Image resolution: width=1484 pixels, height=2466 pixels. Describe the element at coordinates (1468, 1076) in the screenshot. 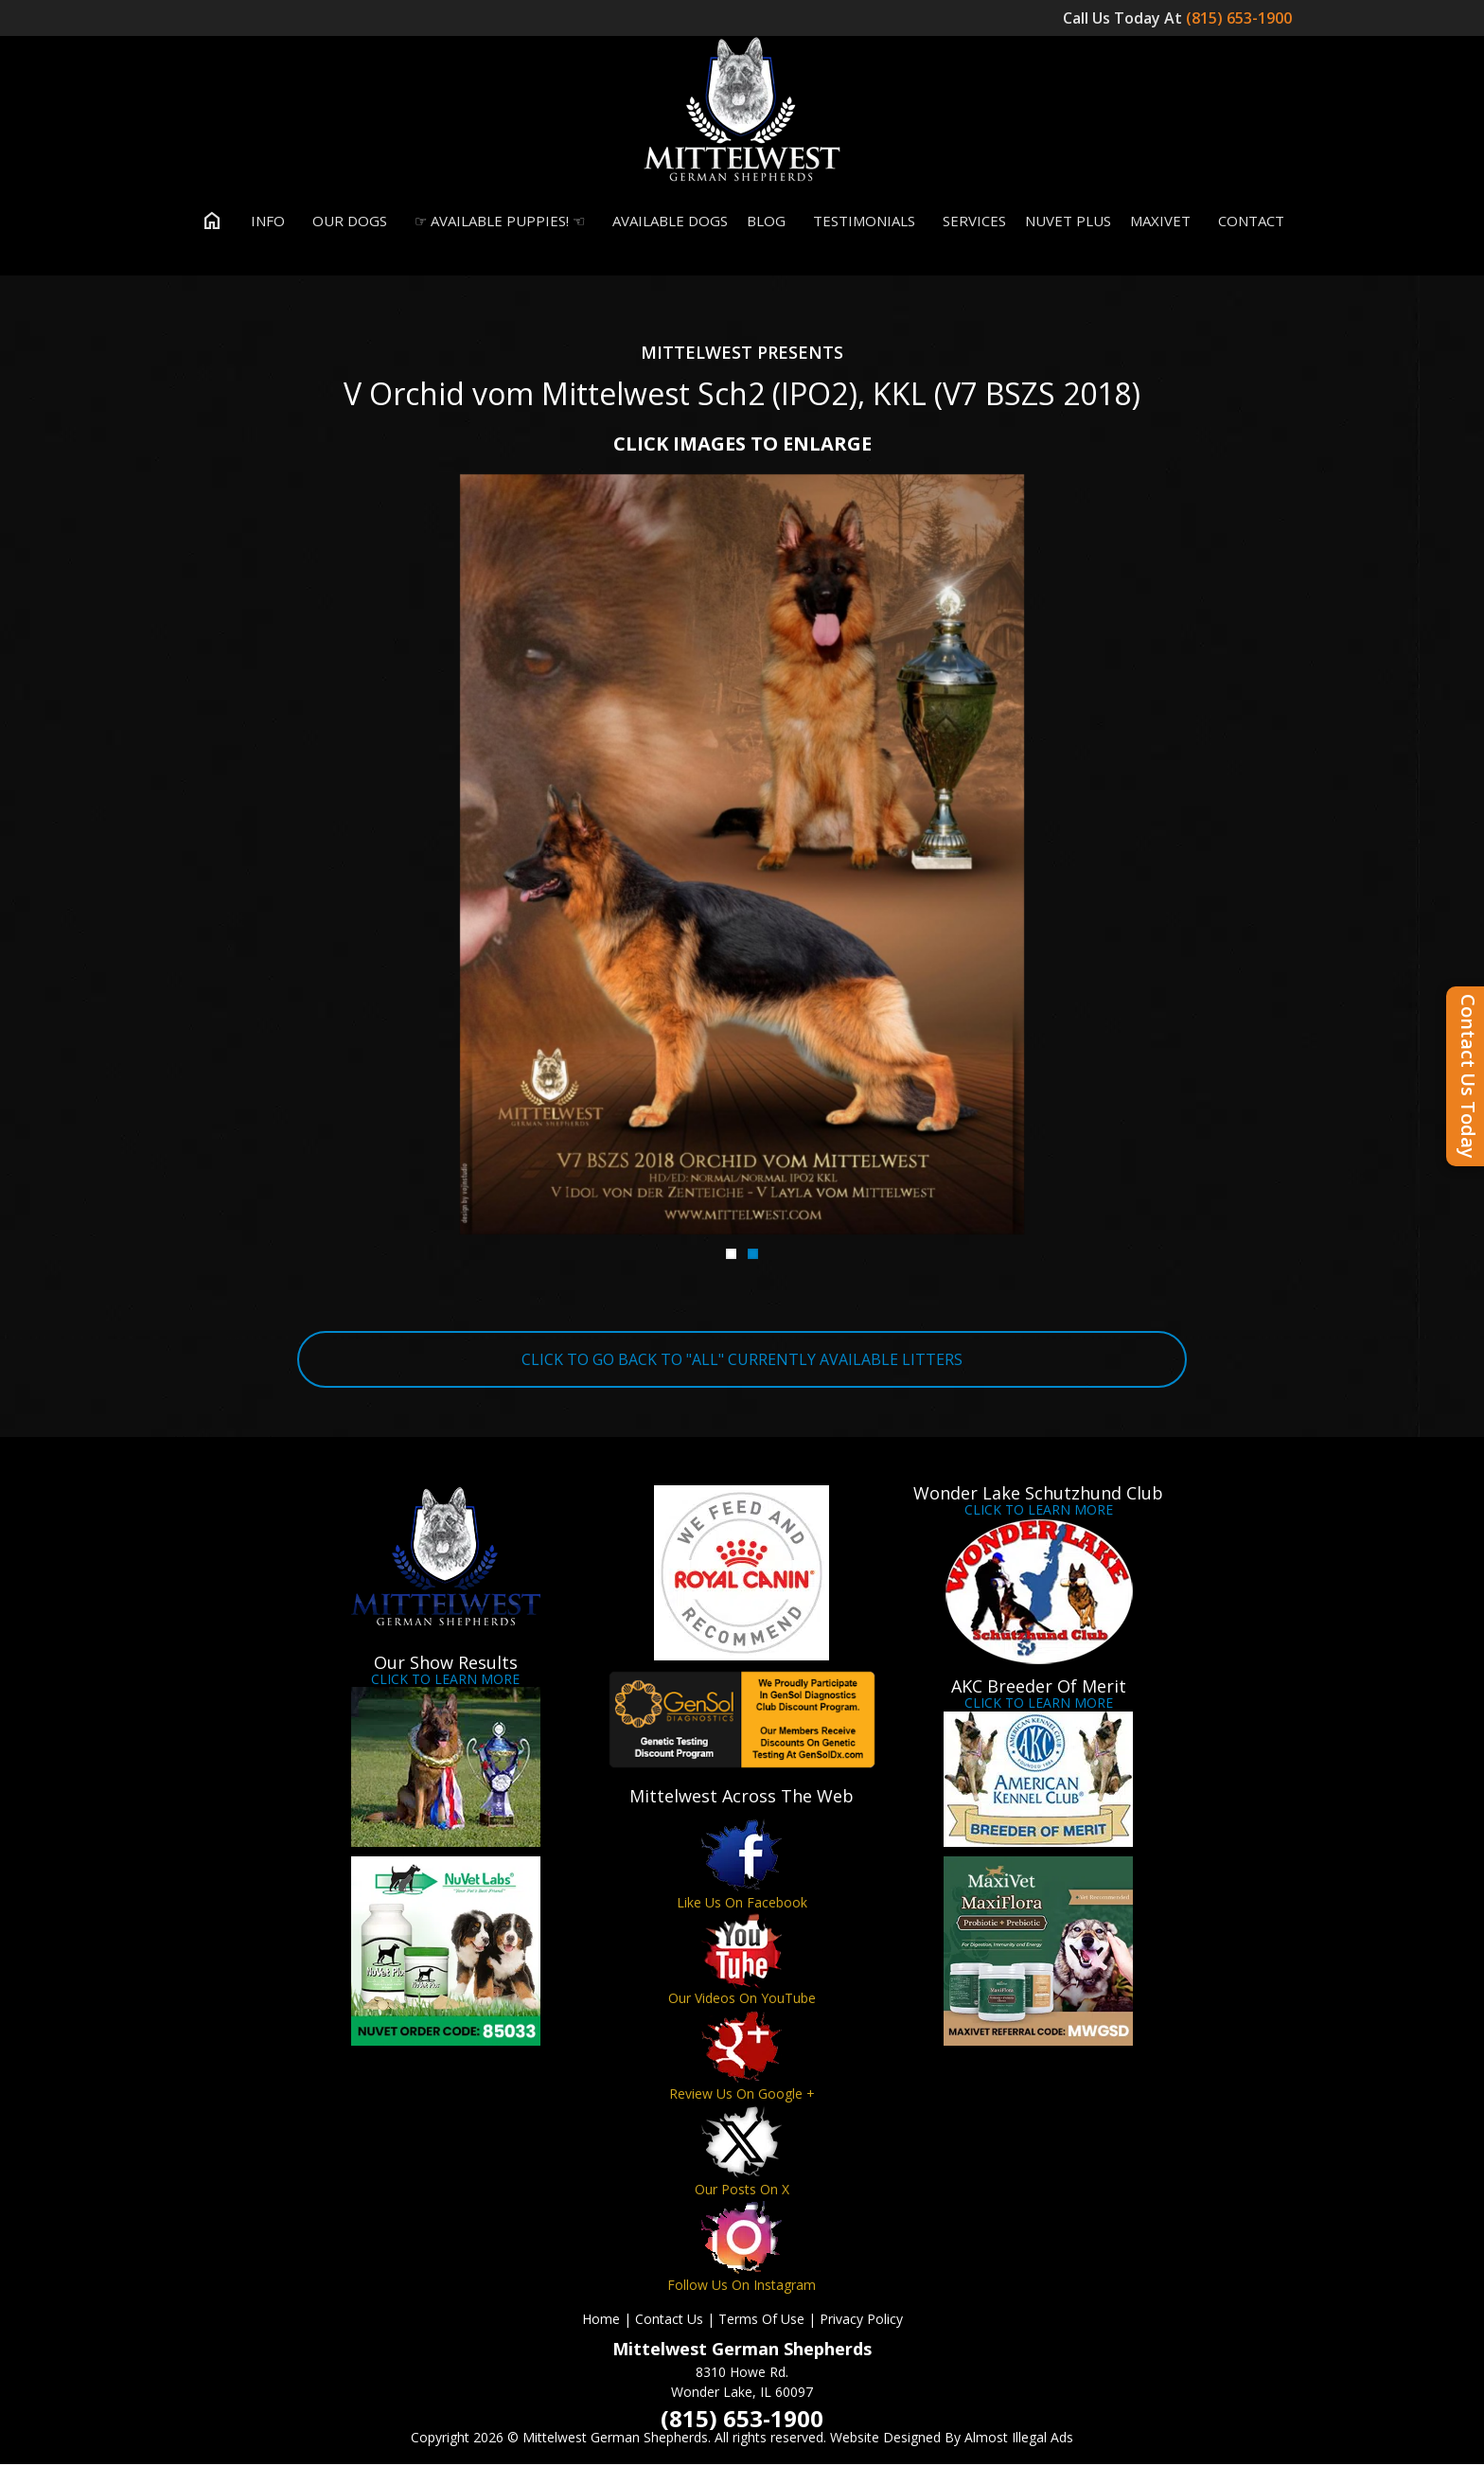

I see `Contact Us Today` at that location.